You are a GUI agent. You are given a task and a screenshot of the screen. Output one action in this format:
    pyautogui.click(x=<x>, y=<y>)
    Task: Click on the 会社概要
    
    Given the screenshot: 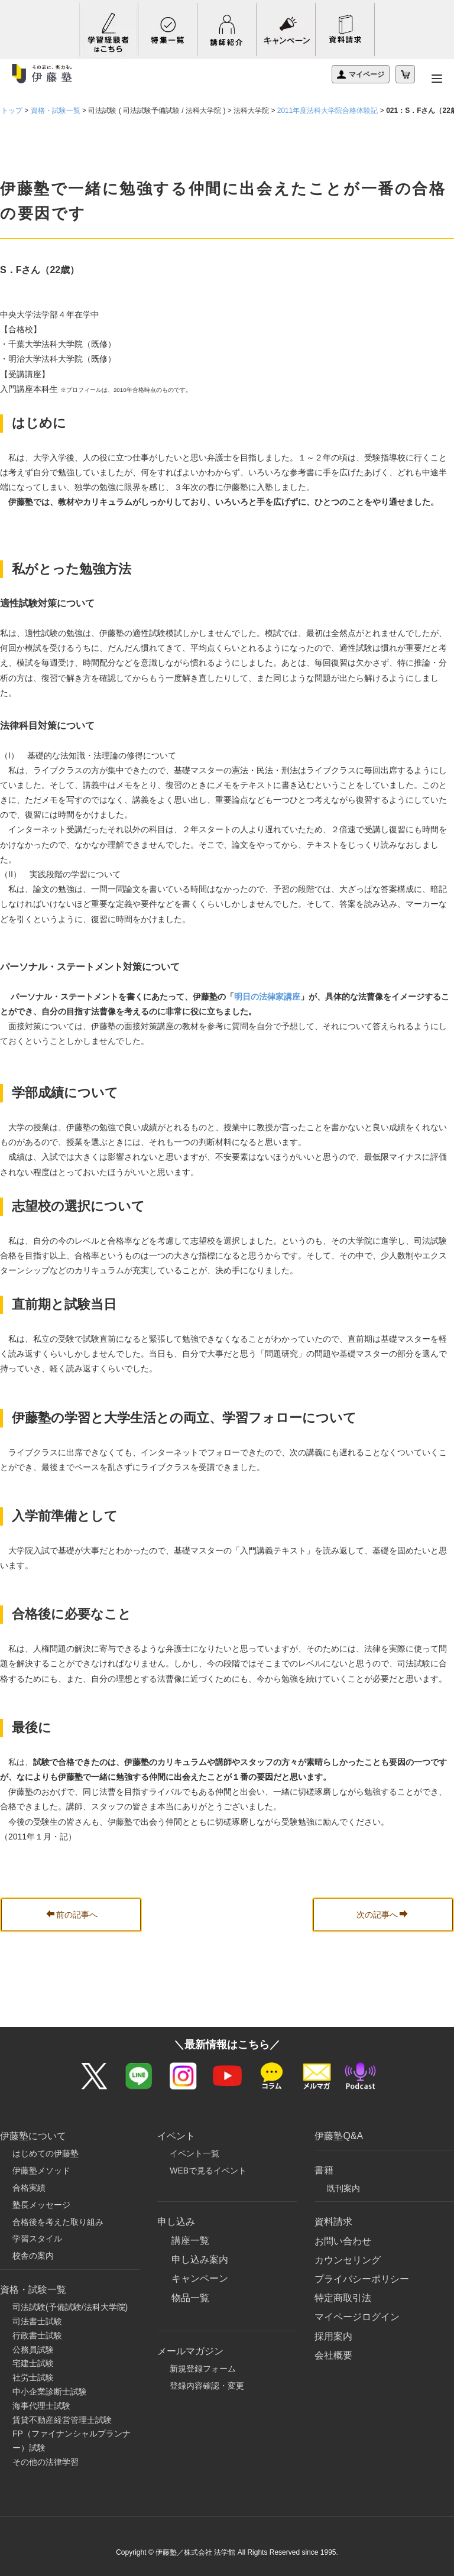 What is the action you would take?
    pyautogui.click(x=333, y=2355)
    